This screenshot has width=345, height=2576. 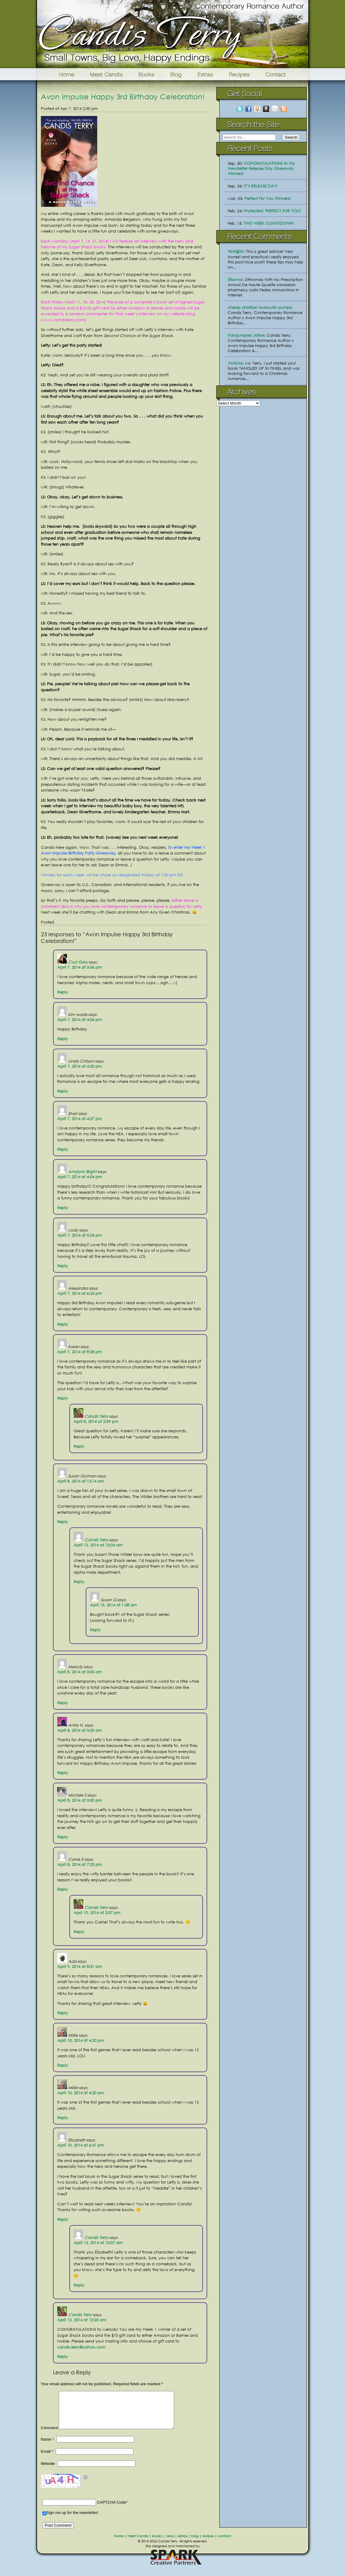 I want to click on cheap christian louboutin pumps, so click(x=259, y=307).